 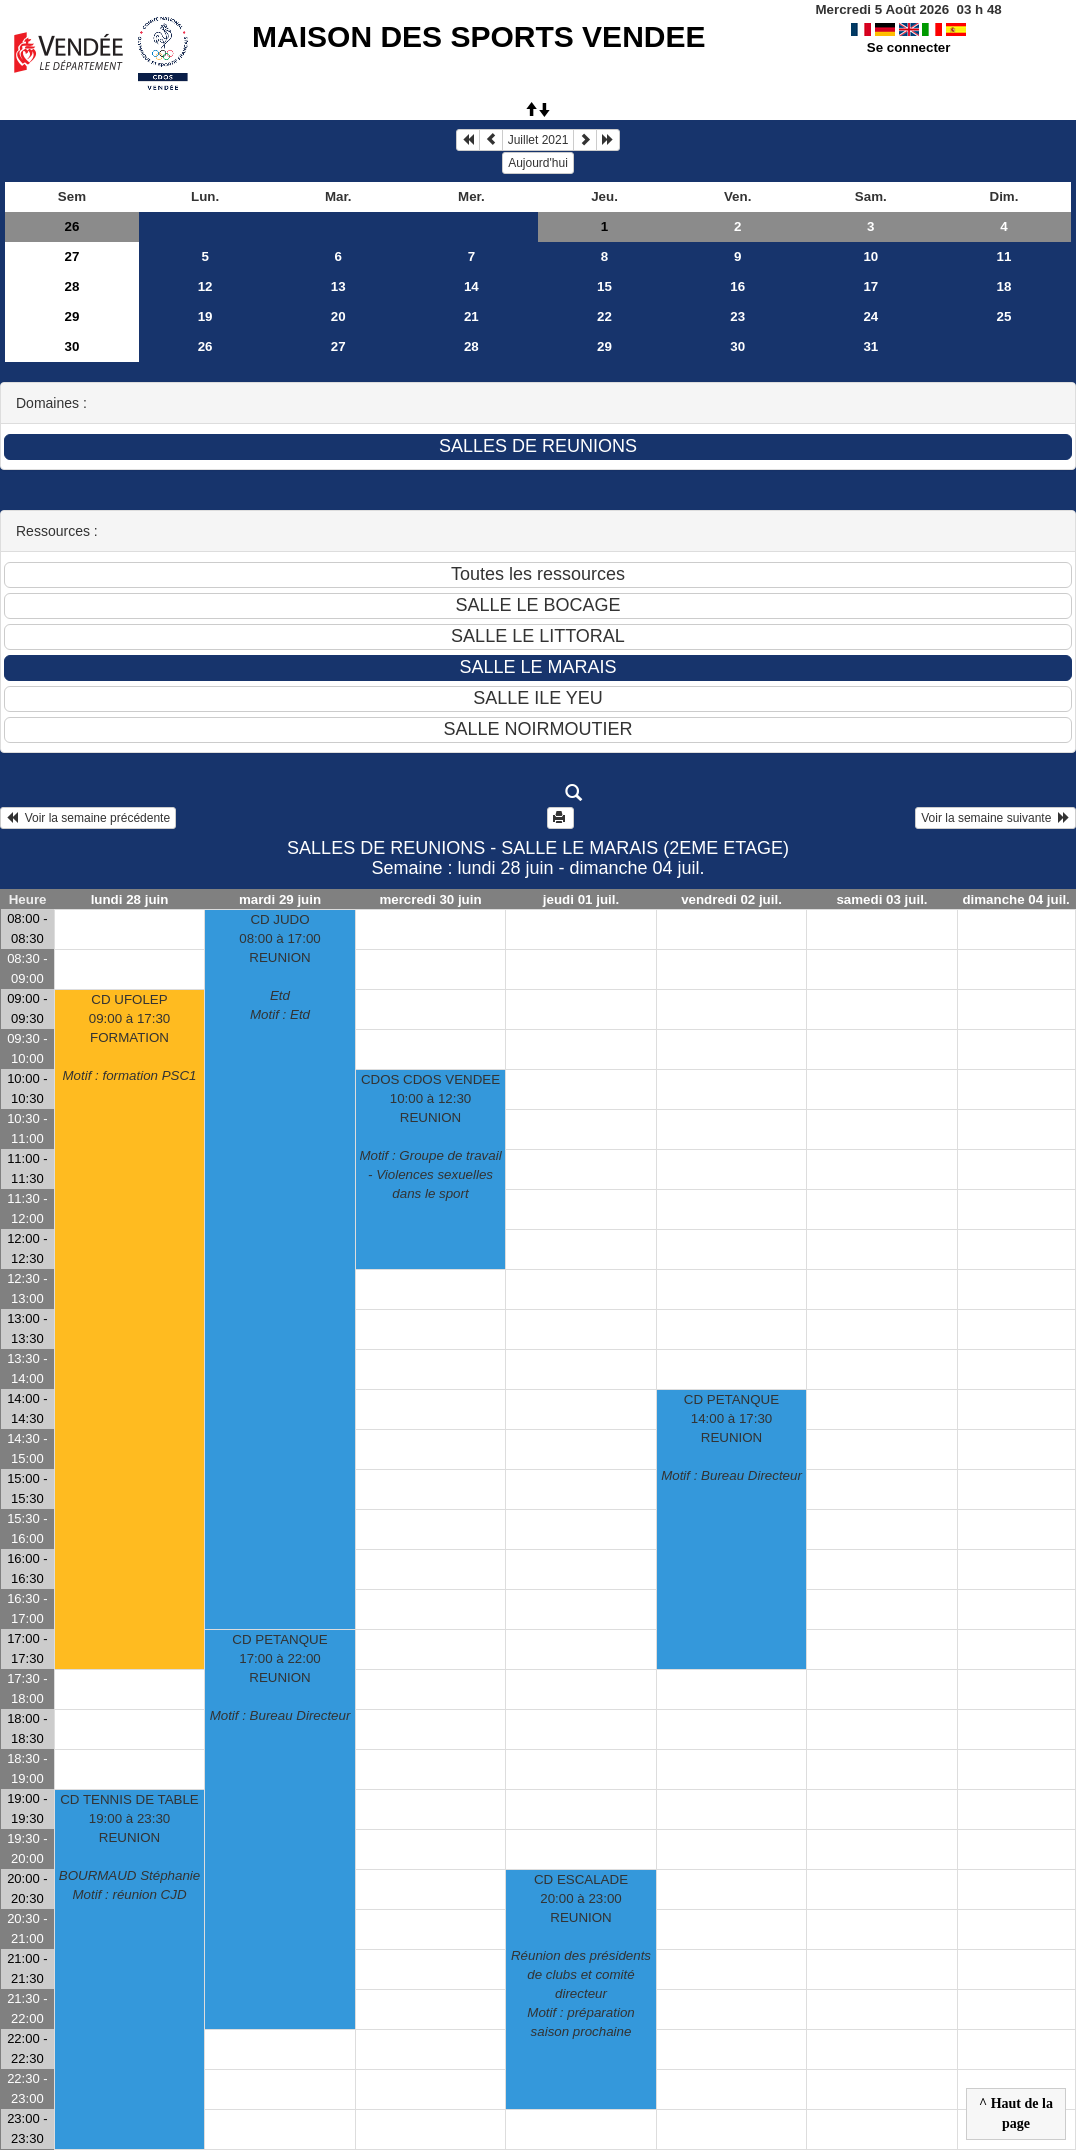 What do you see at coordinates (737, 286) in the screenshot?
I see `16` at bounding box center [737, 286].